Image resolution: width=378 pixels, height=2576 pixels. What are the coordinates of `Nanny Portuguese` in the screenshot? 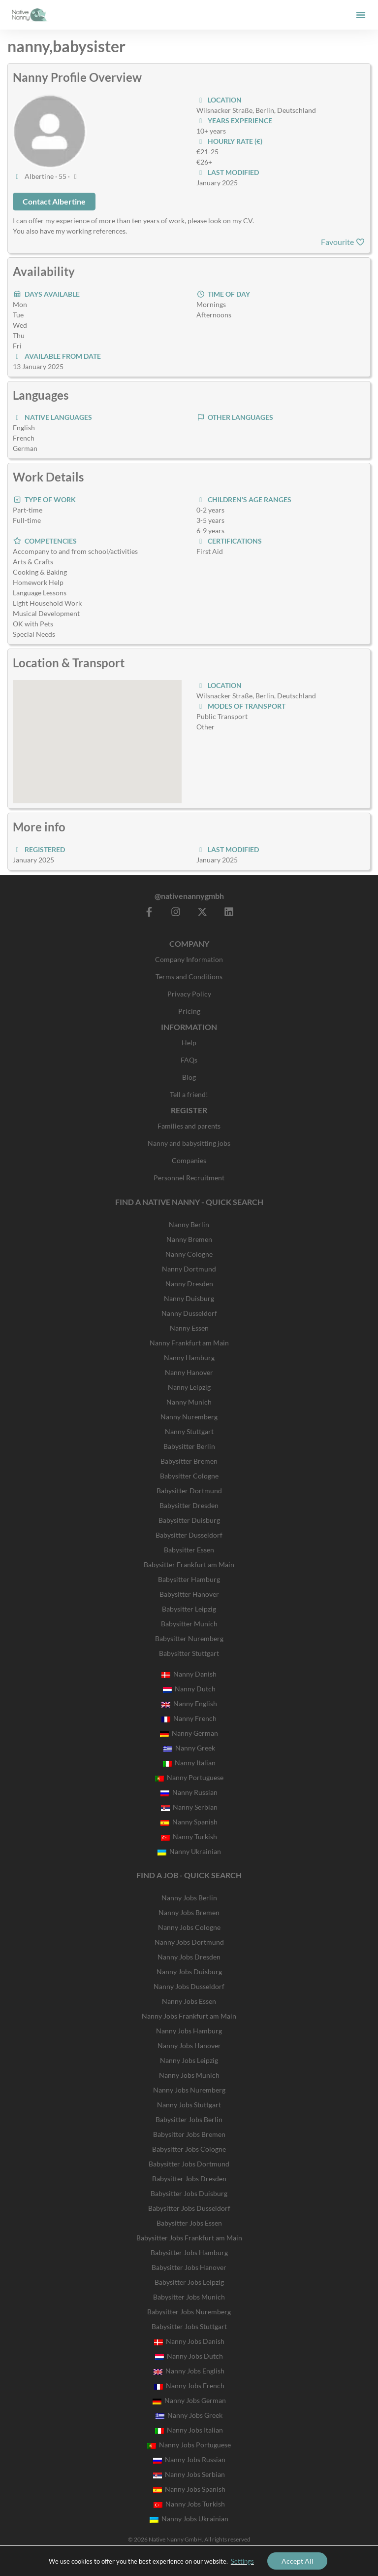 It's located at (189, 1777).